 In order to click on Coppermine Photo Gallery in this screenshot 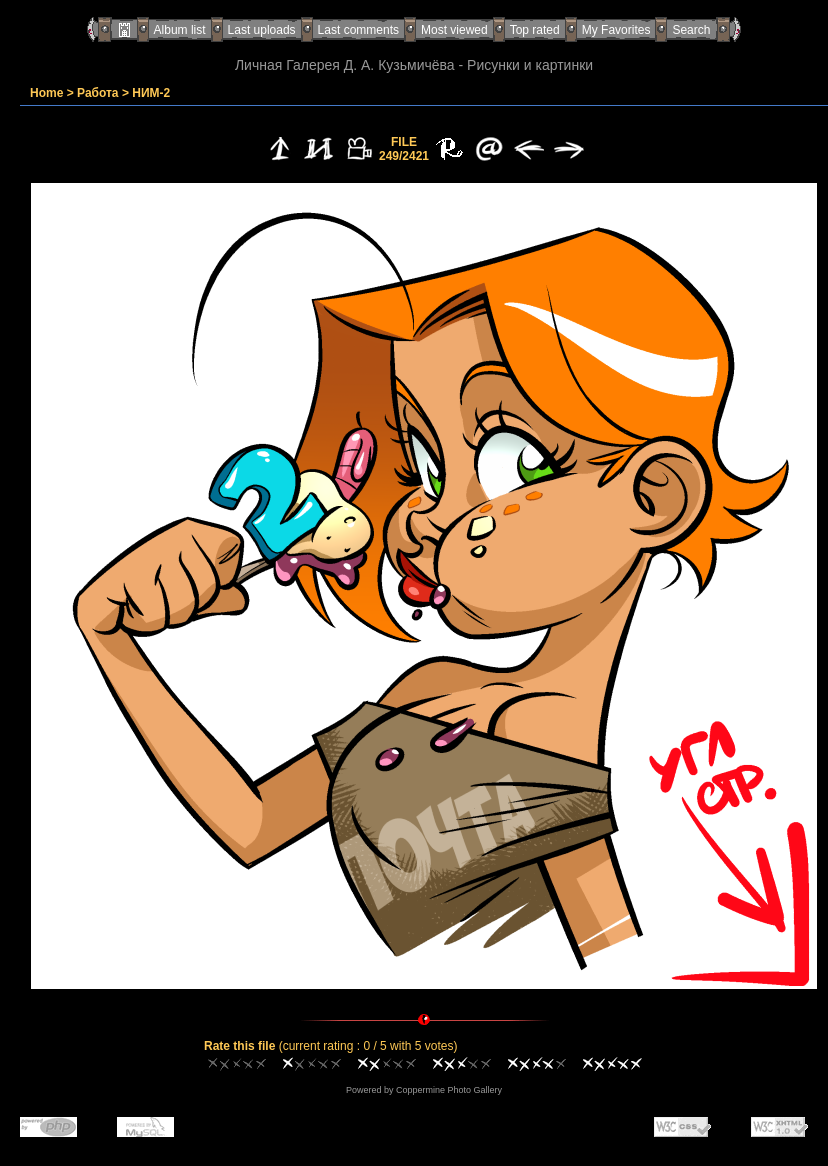, I will do `click(449, 1090)`.